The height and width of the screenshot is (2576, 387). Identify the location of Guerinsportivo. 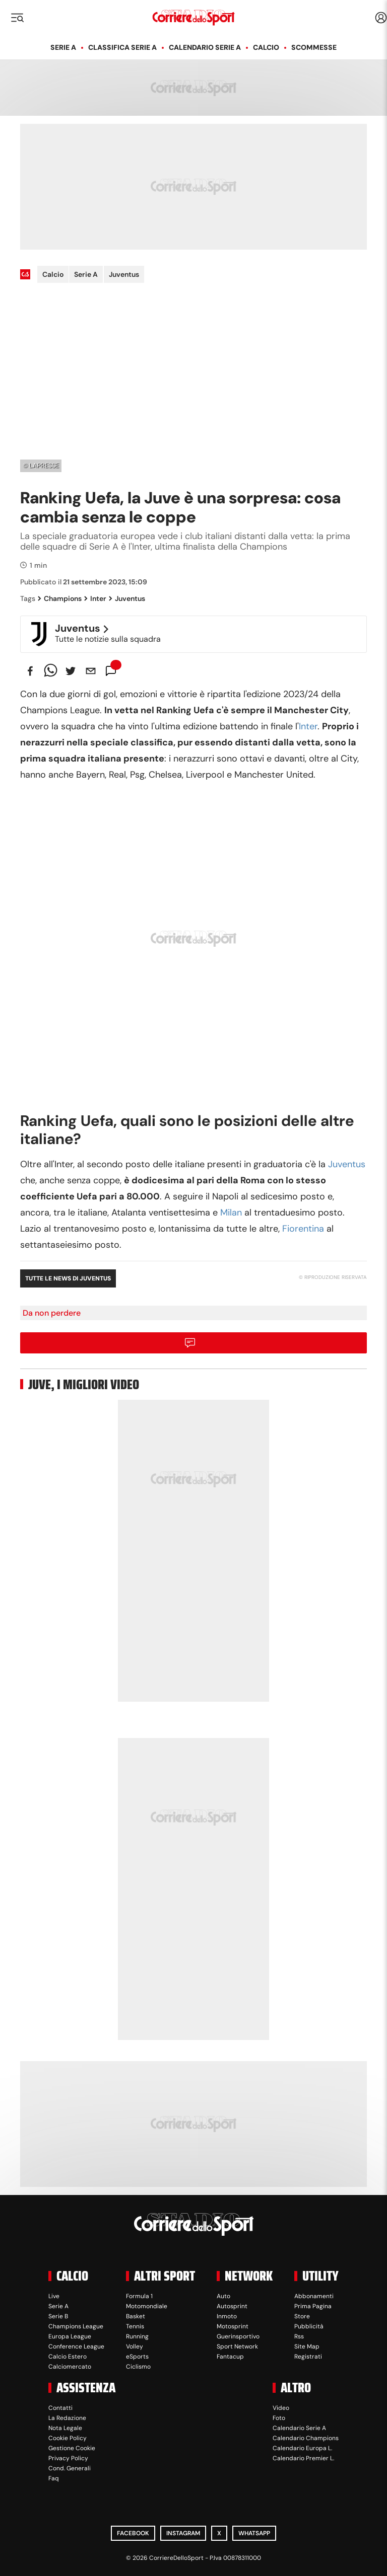
(238, 2336).